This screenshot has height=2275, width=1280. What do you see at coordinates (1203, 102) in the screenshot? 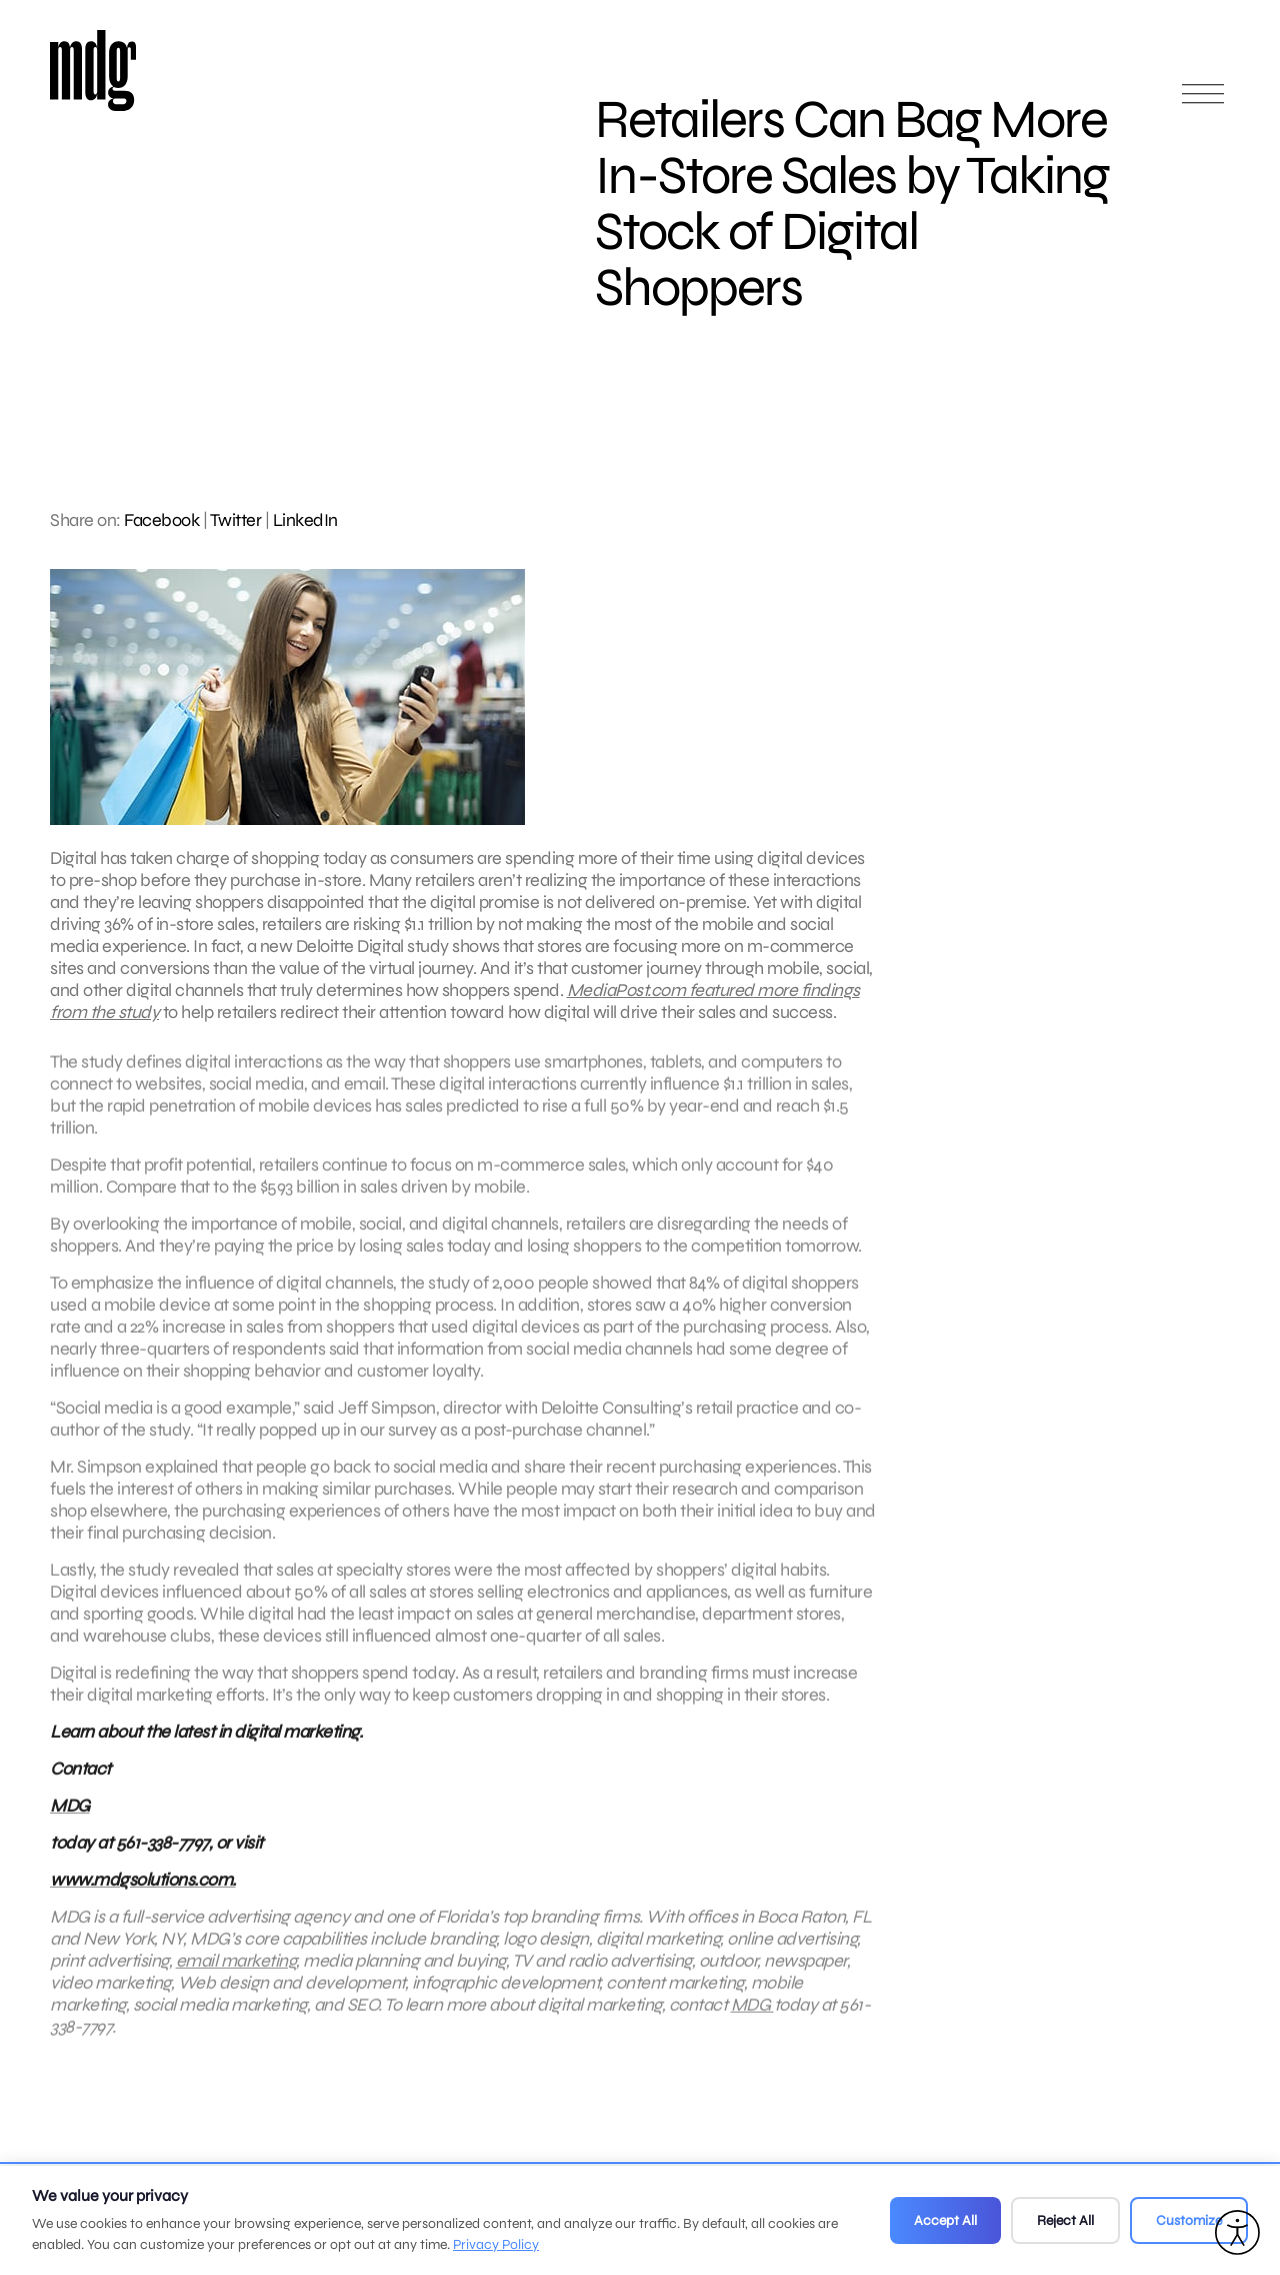
I see `[Open main menu]` at bounding box center [1203, 102].